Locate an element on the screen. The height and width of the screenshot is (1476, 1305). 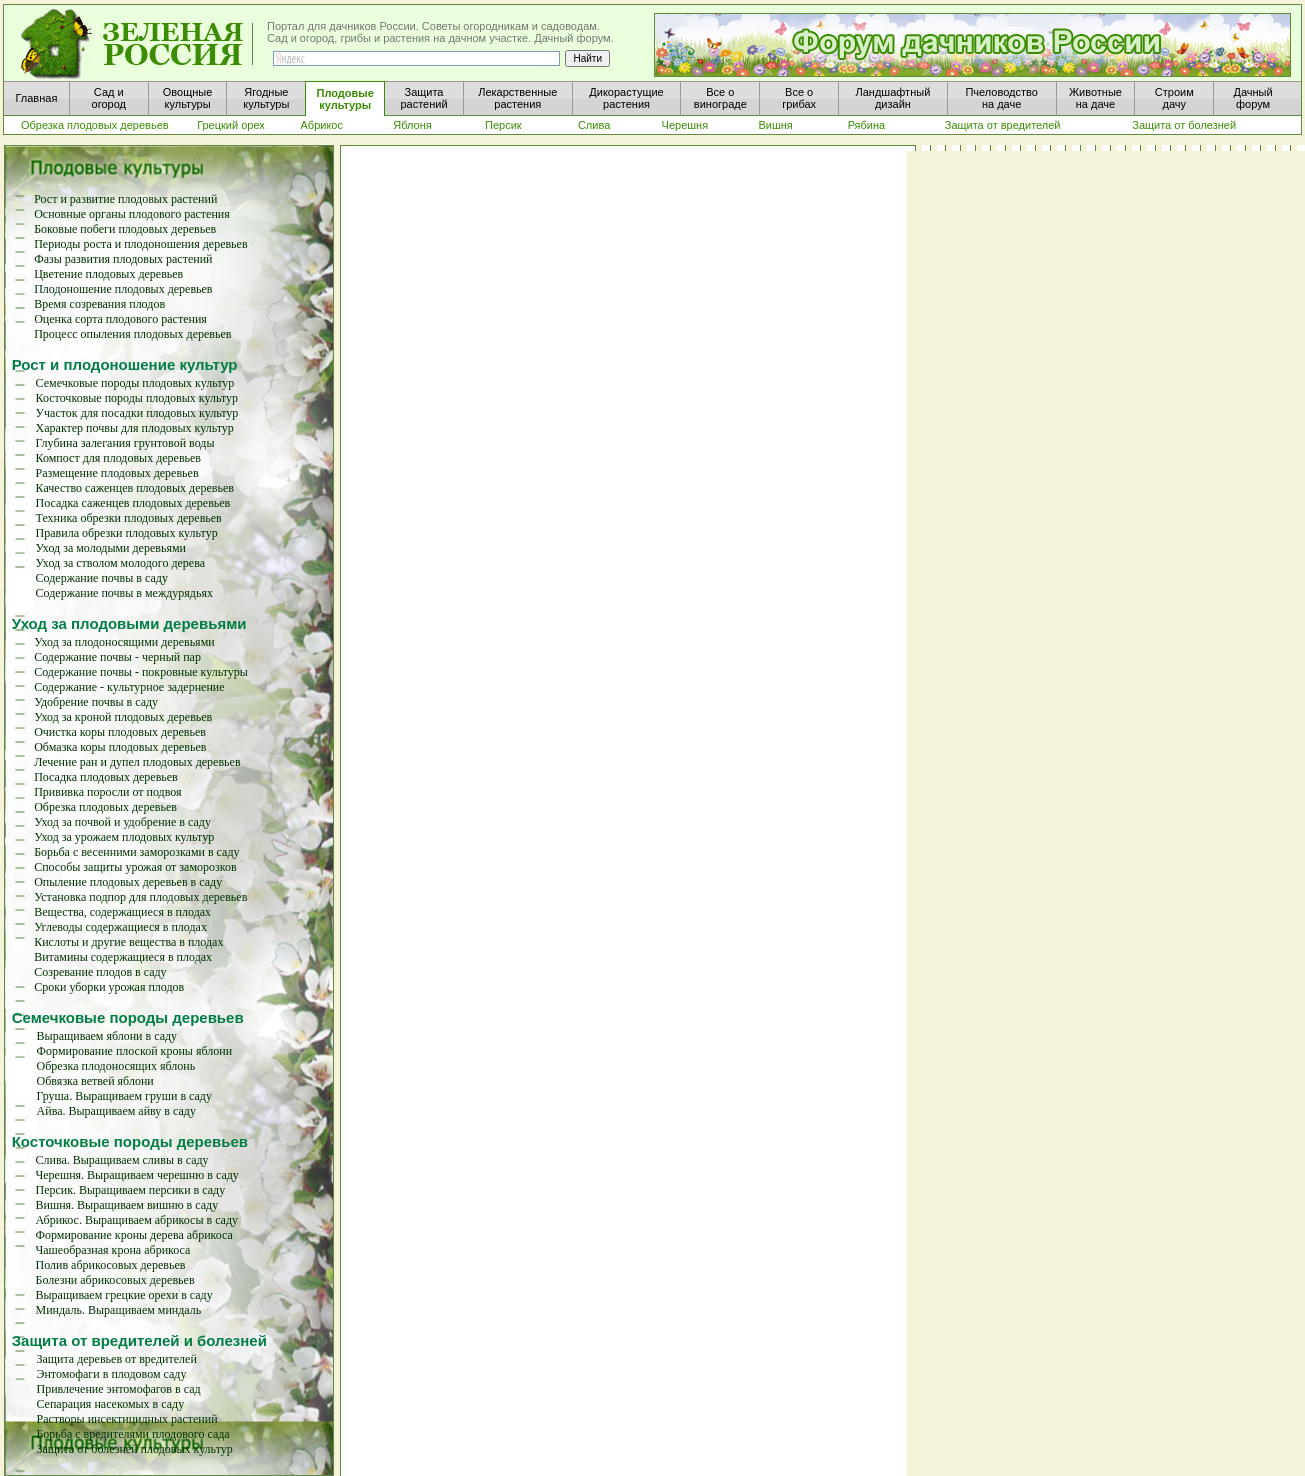
Компост для плодовых деревьев is located at coordinates (118, 458).